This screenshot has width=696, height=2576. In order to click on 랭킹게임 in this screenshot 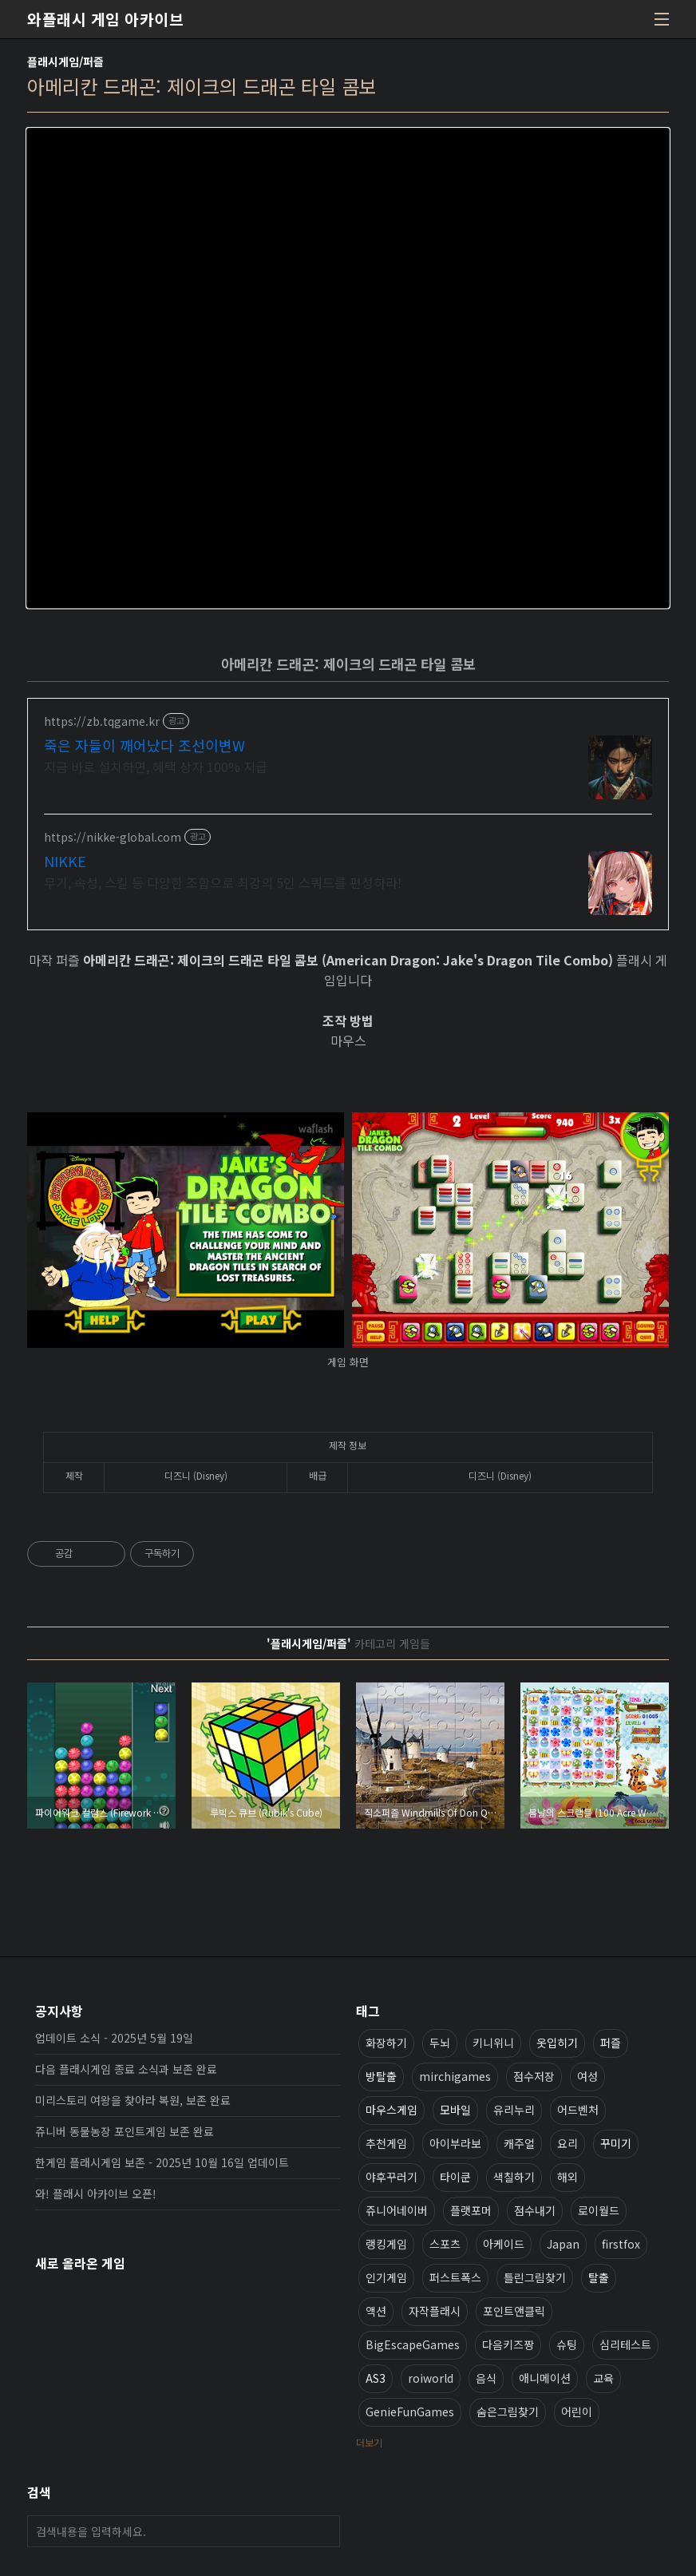, I will do `click(386, 2244)`.